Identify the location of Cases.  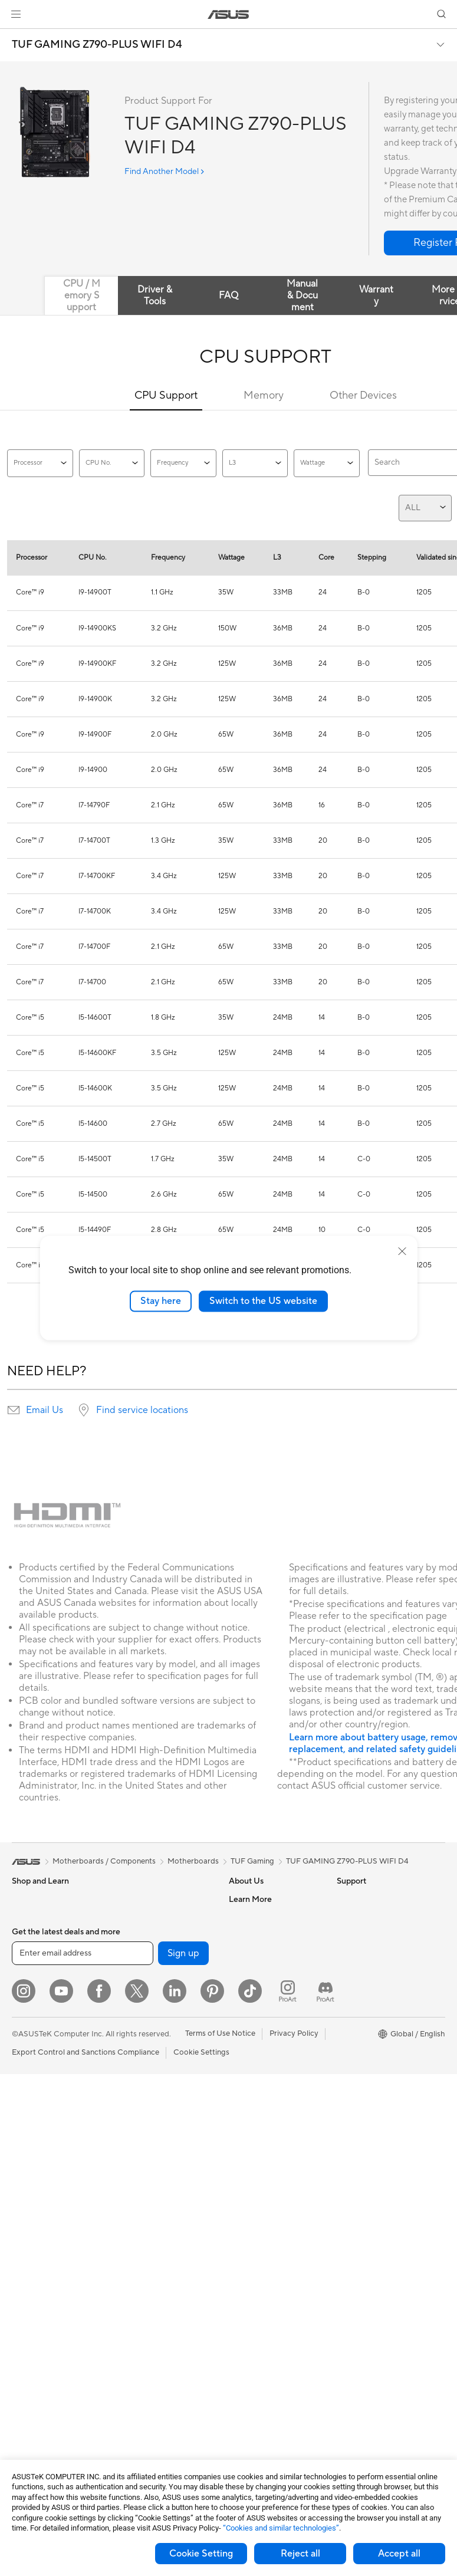
(22, 2353).